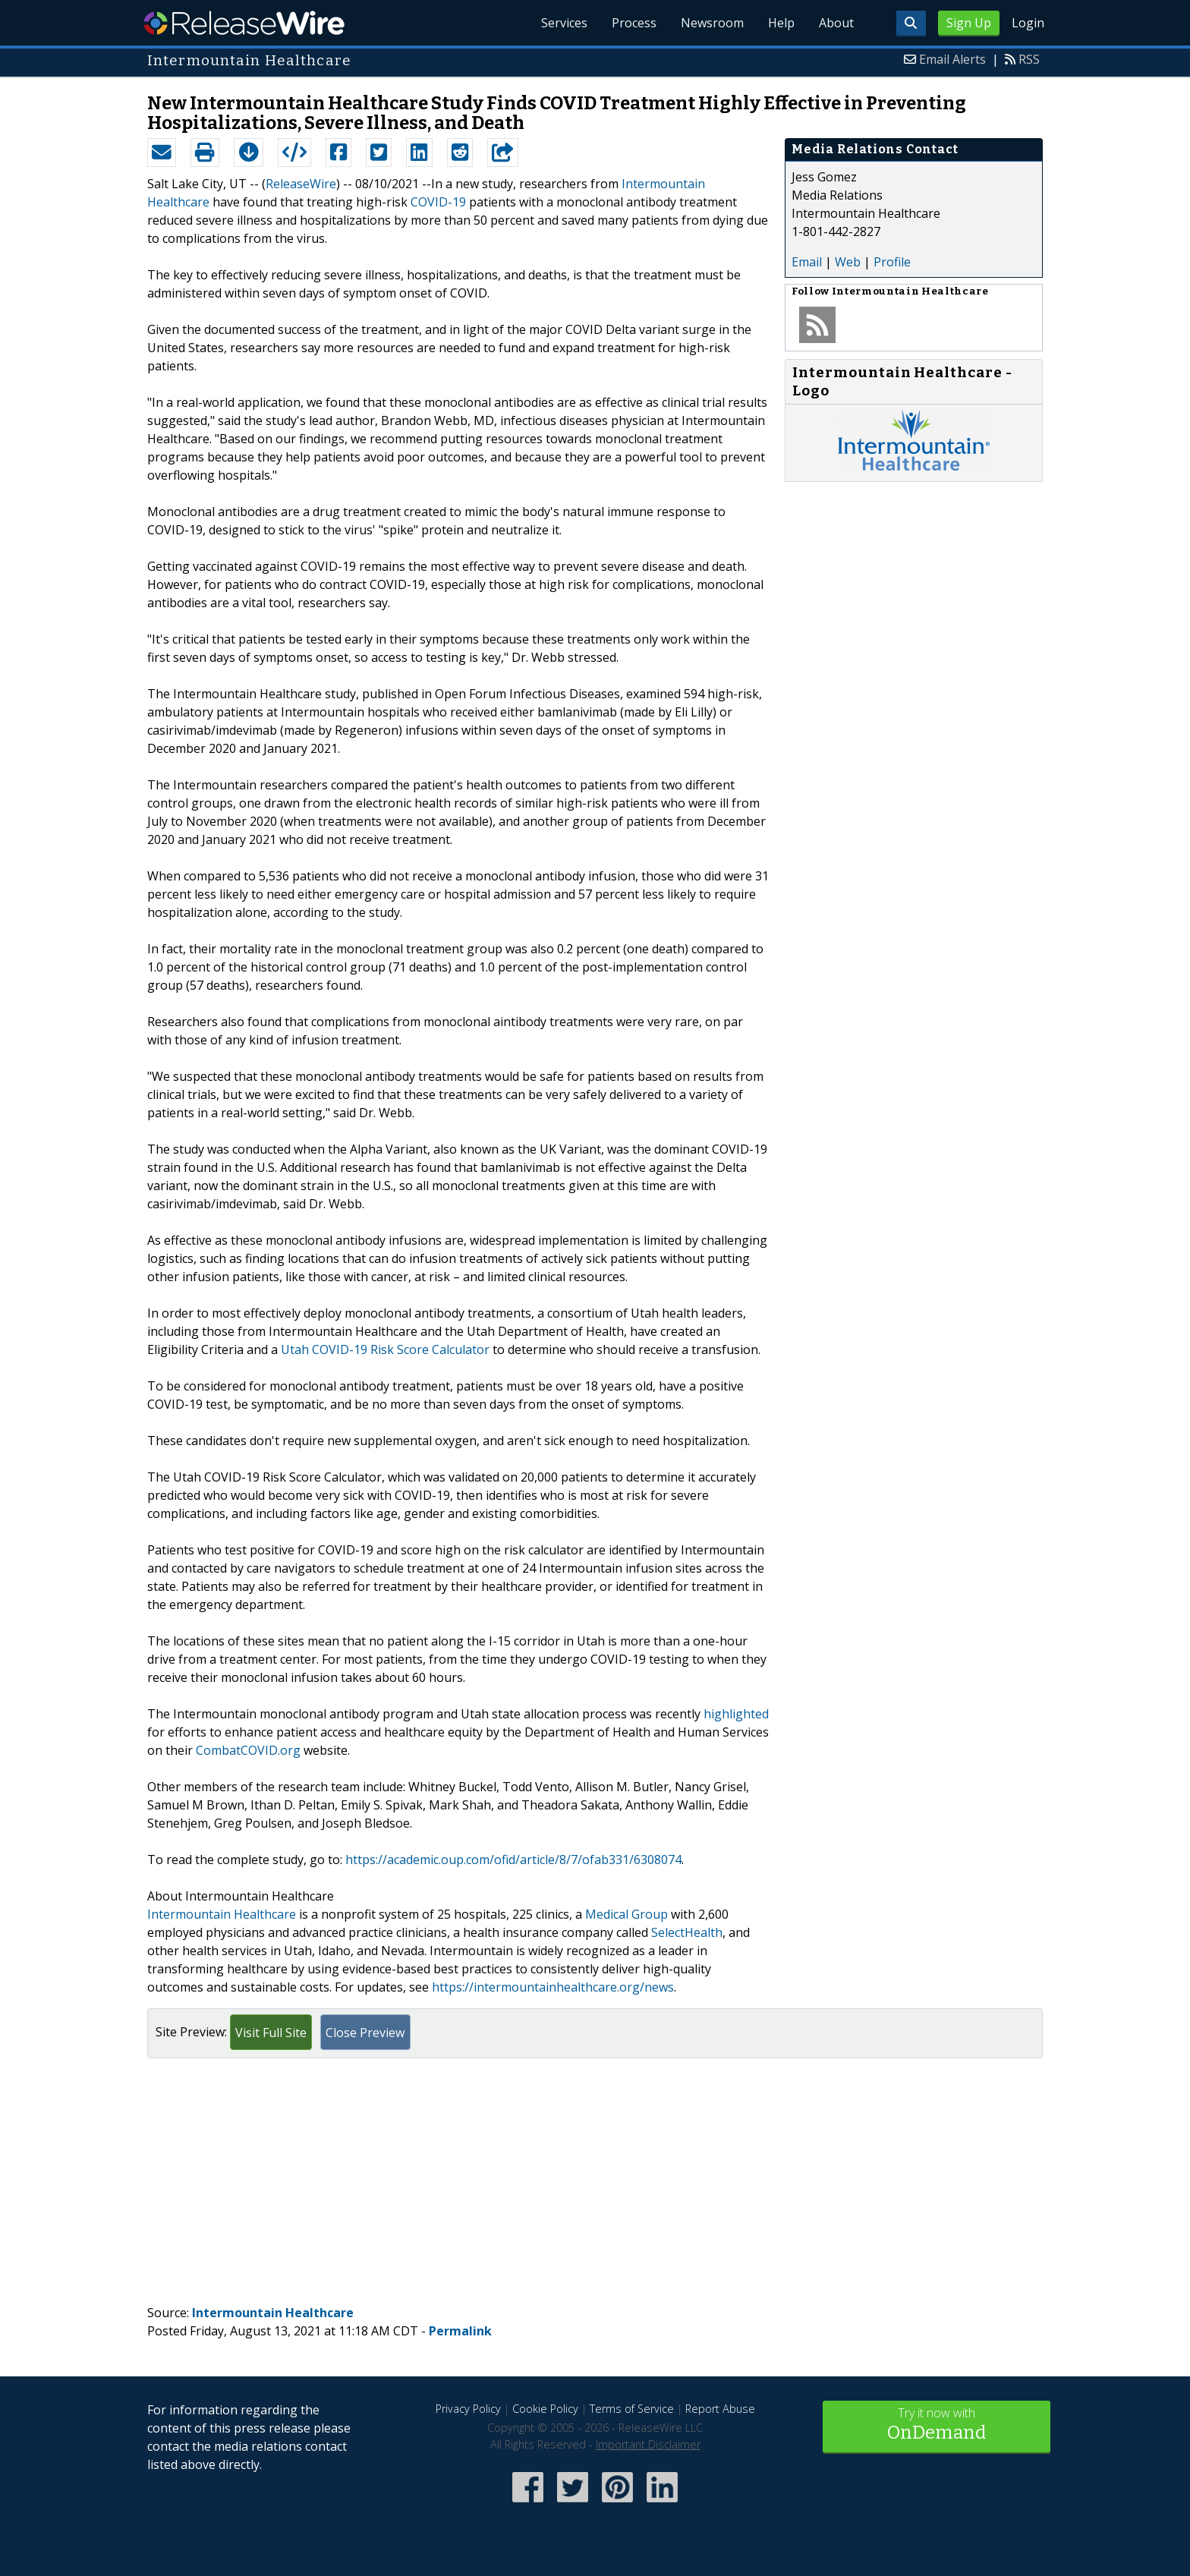 Image resolution: width=1190 pixels, height=2576 pixels. I want to click on Report Abuse, so click(720, 2408).